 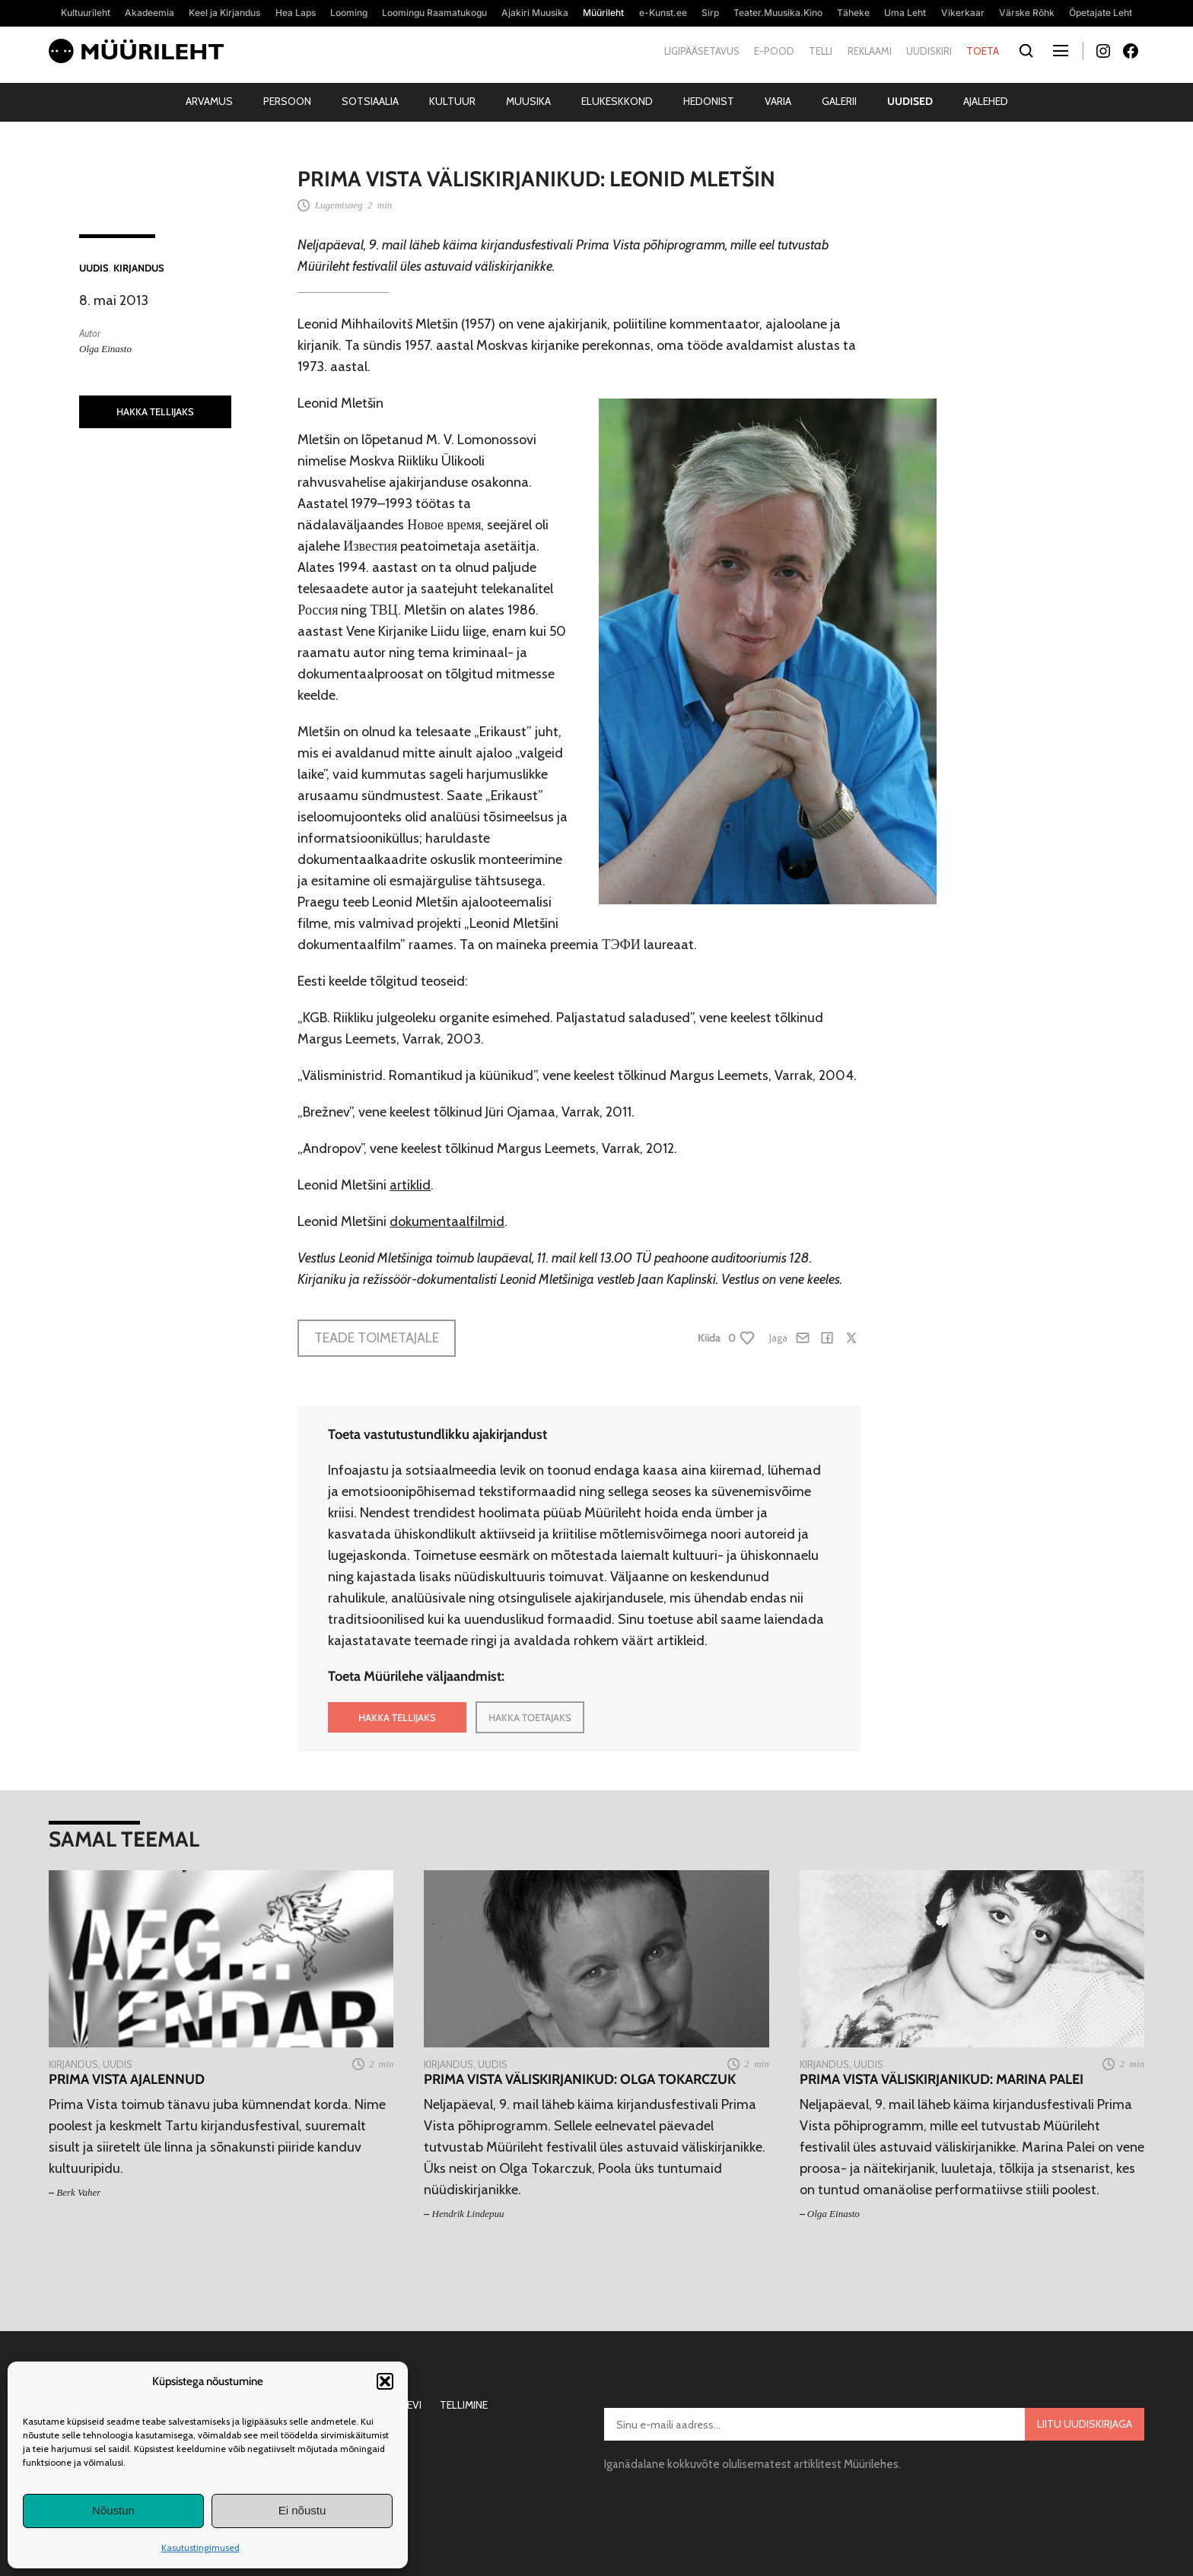 I want to click on Liitu uudiskirjaga, so click(x=1084, y=2424).